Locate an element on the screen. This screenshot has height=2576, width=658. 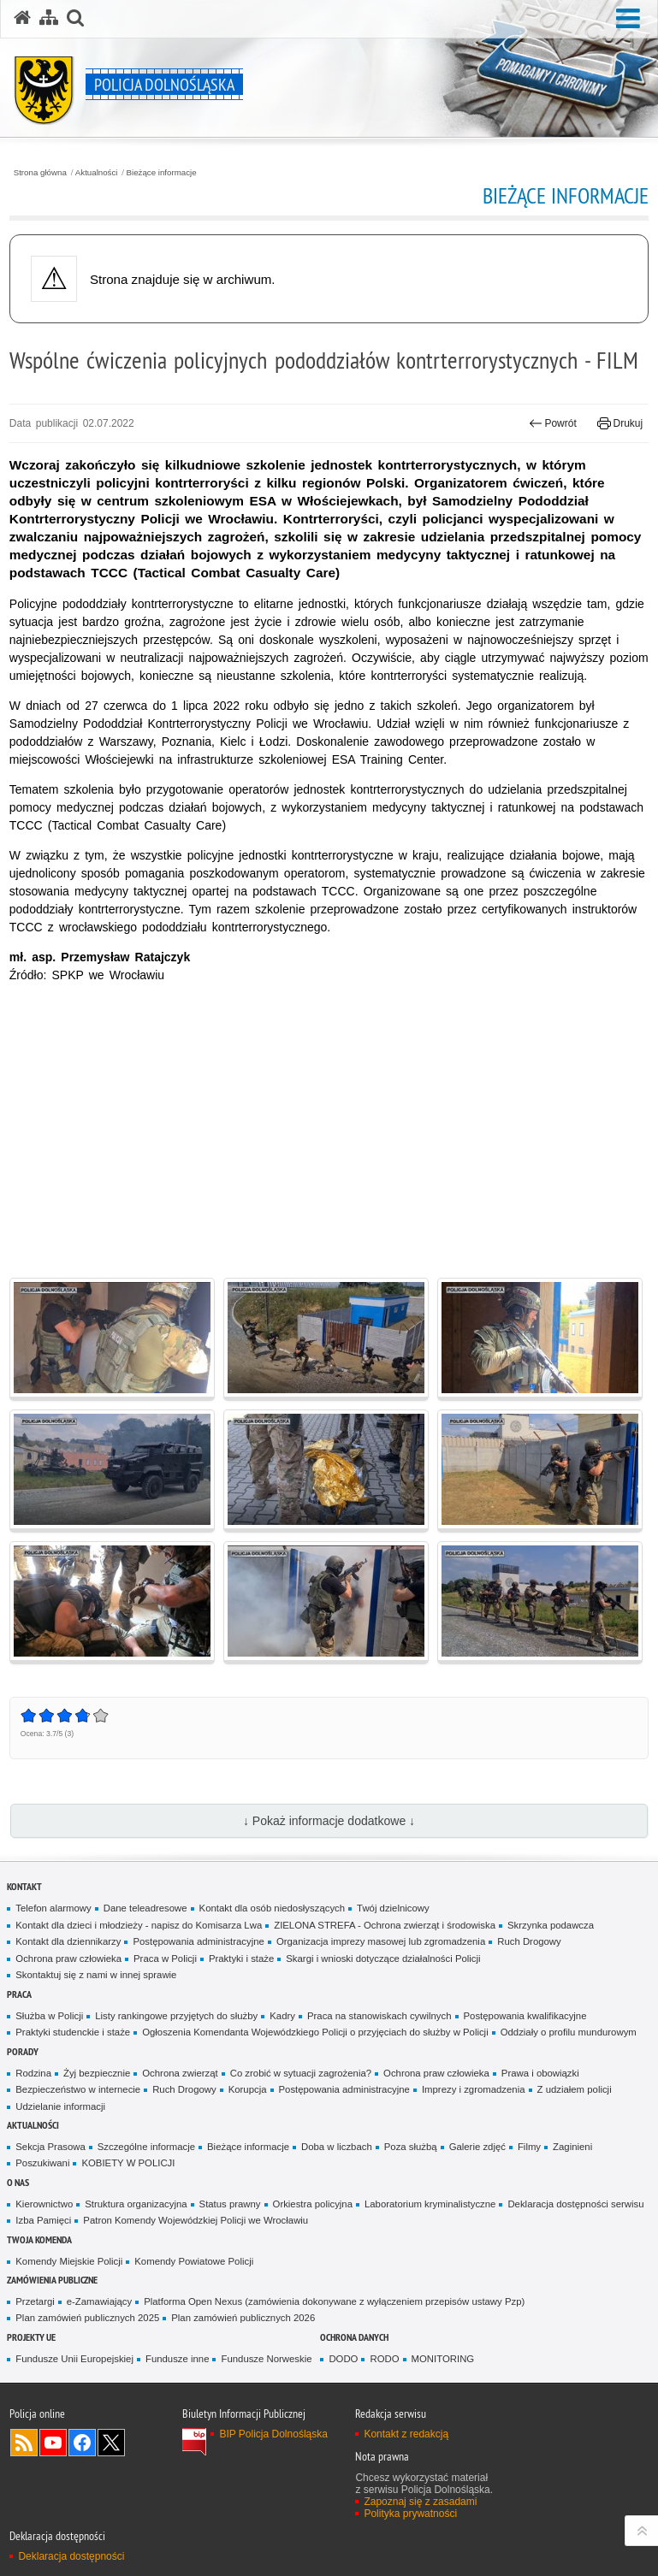
Rodzina is located at coordinates (33, 2073).